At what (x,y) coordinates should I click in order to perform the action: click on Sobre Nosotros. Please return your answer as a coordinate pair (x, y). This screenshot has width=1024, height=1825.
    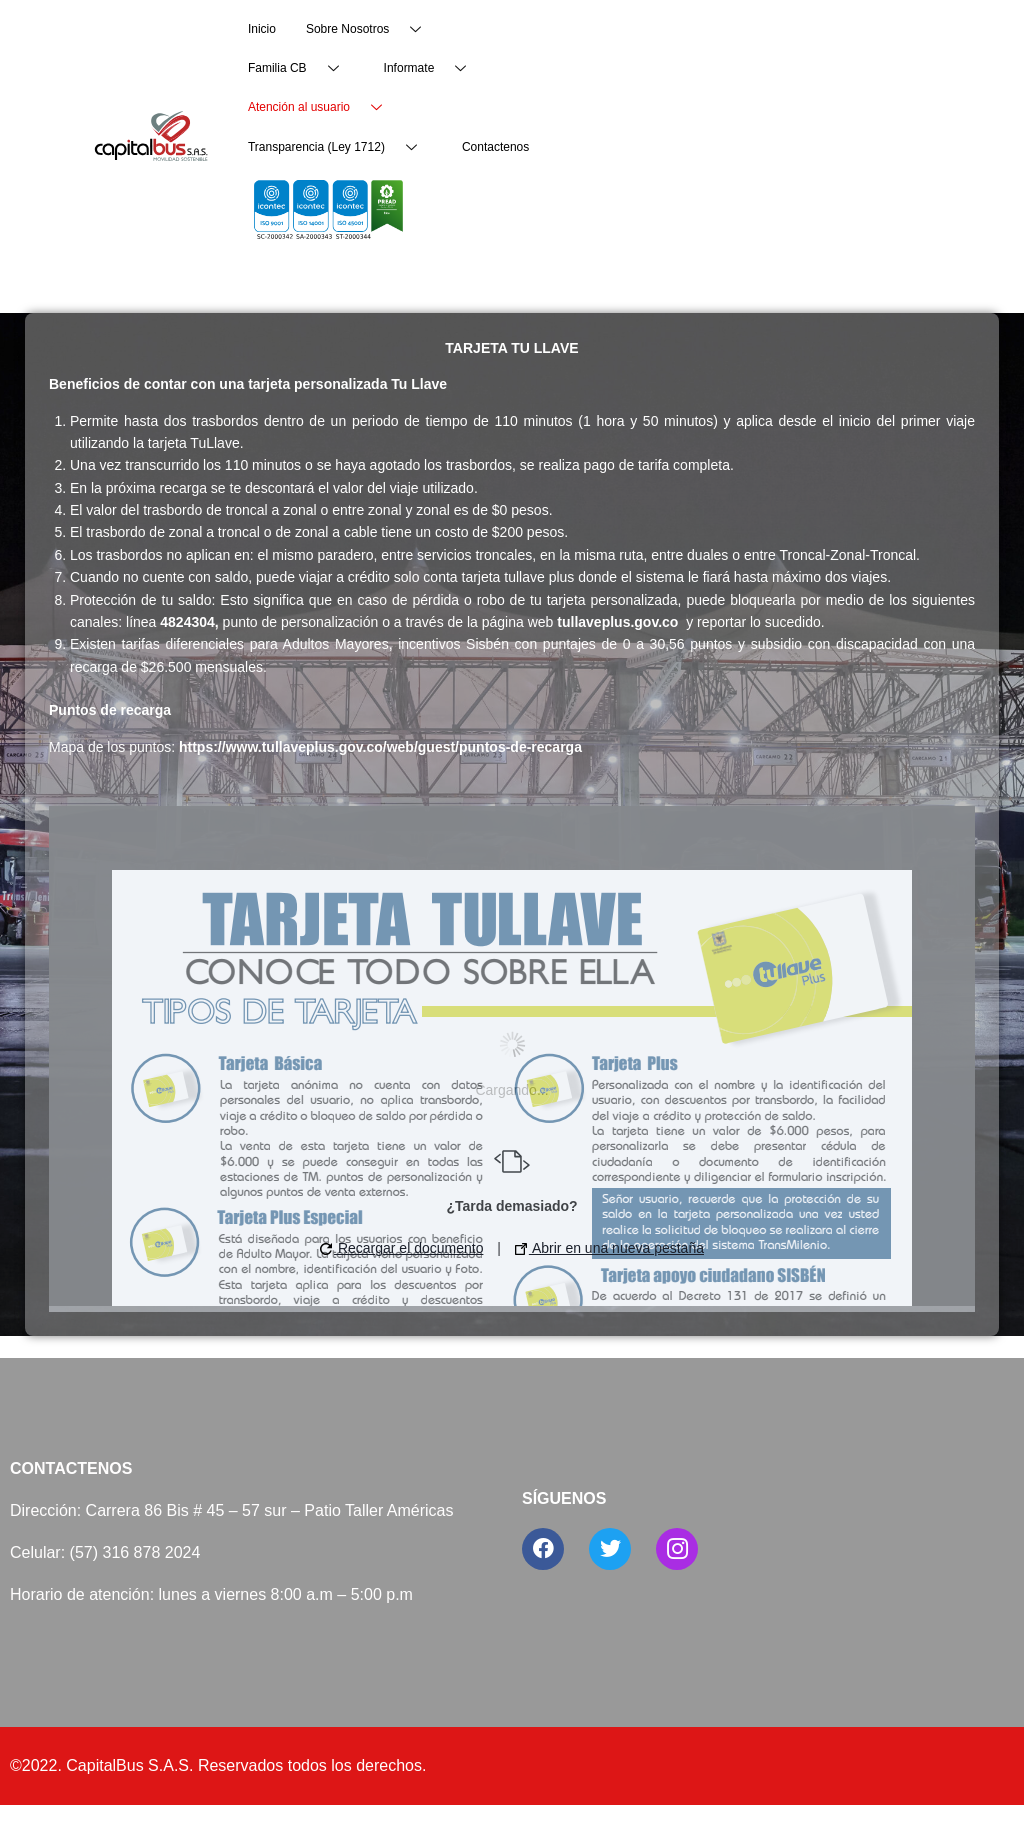
    Looking at the image, I should click on (371, 29).